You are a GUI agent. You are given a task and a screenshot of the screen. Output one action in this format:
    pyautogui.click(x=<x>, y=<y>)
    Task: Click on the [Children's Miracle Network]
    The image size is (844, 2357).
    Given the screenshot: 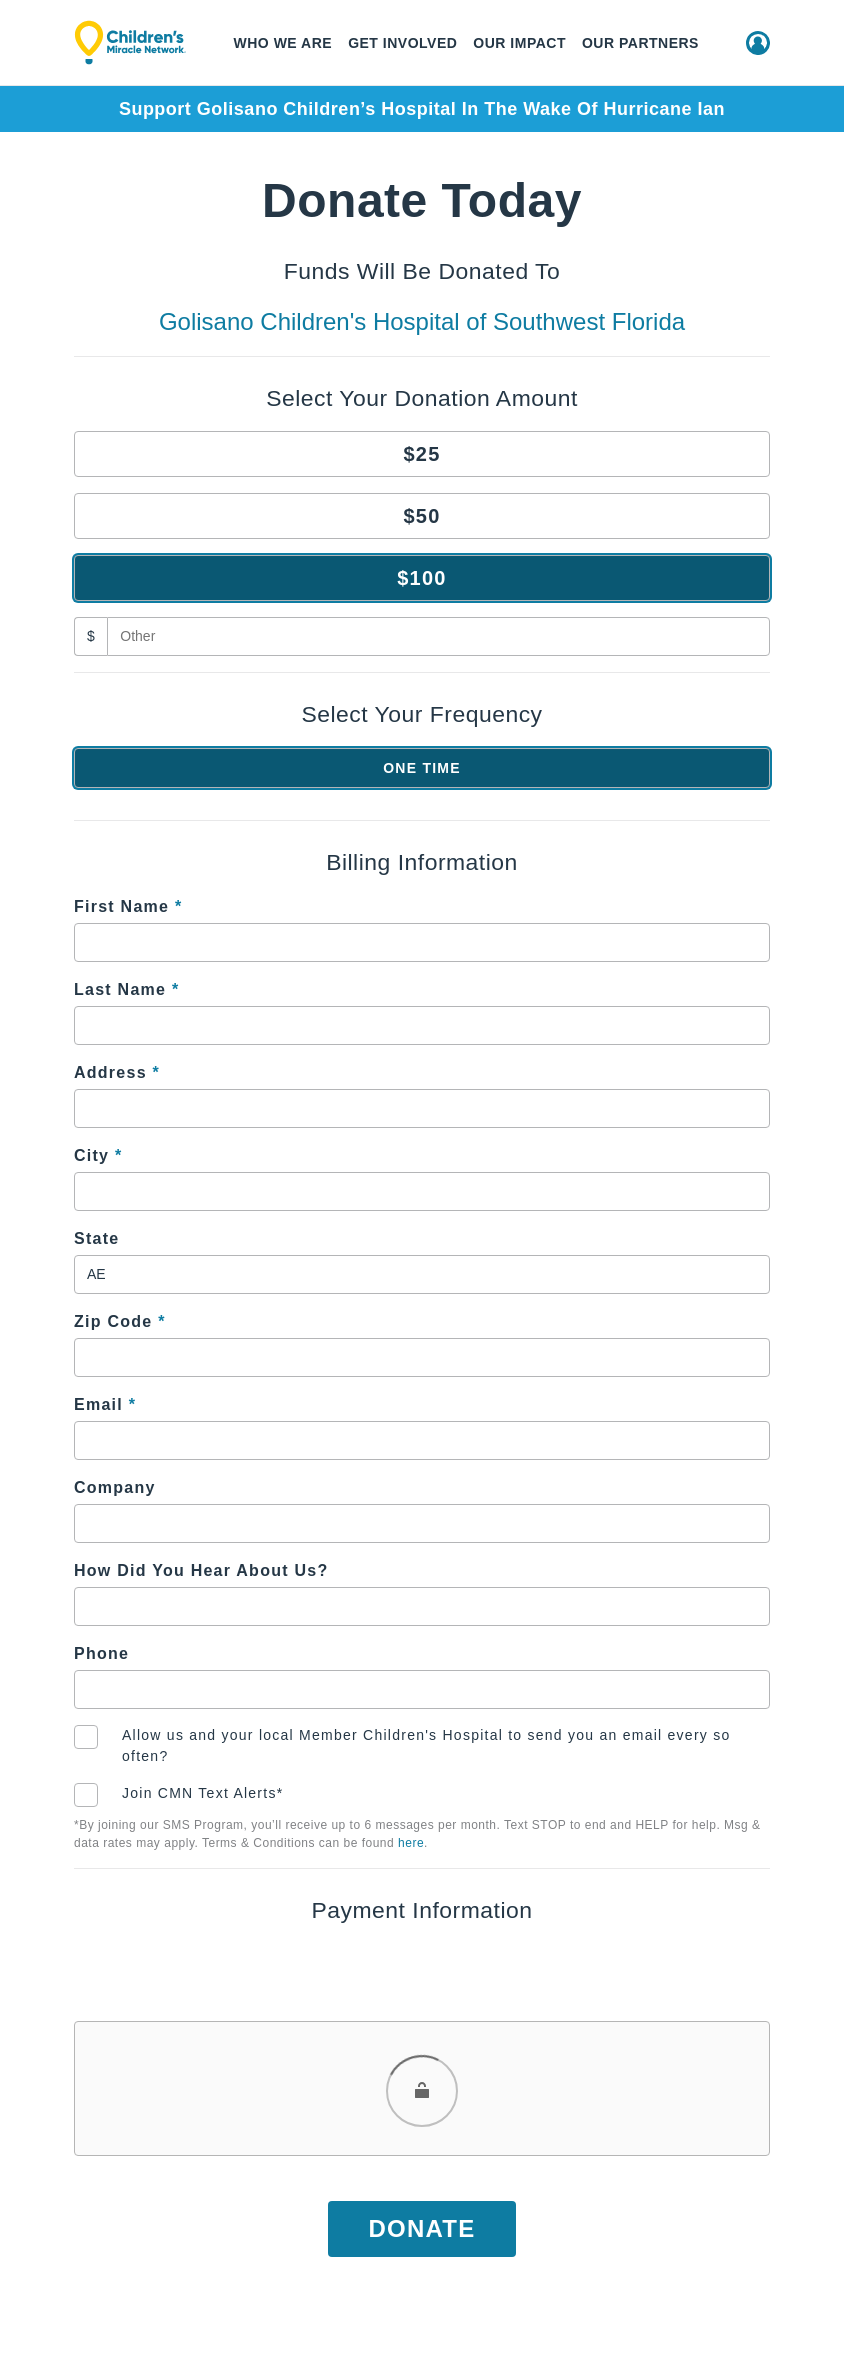 What is the action you would take?
    pyautogui.click(x=130, y=42)
    